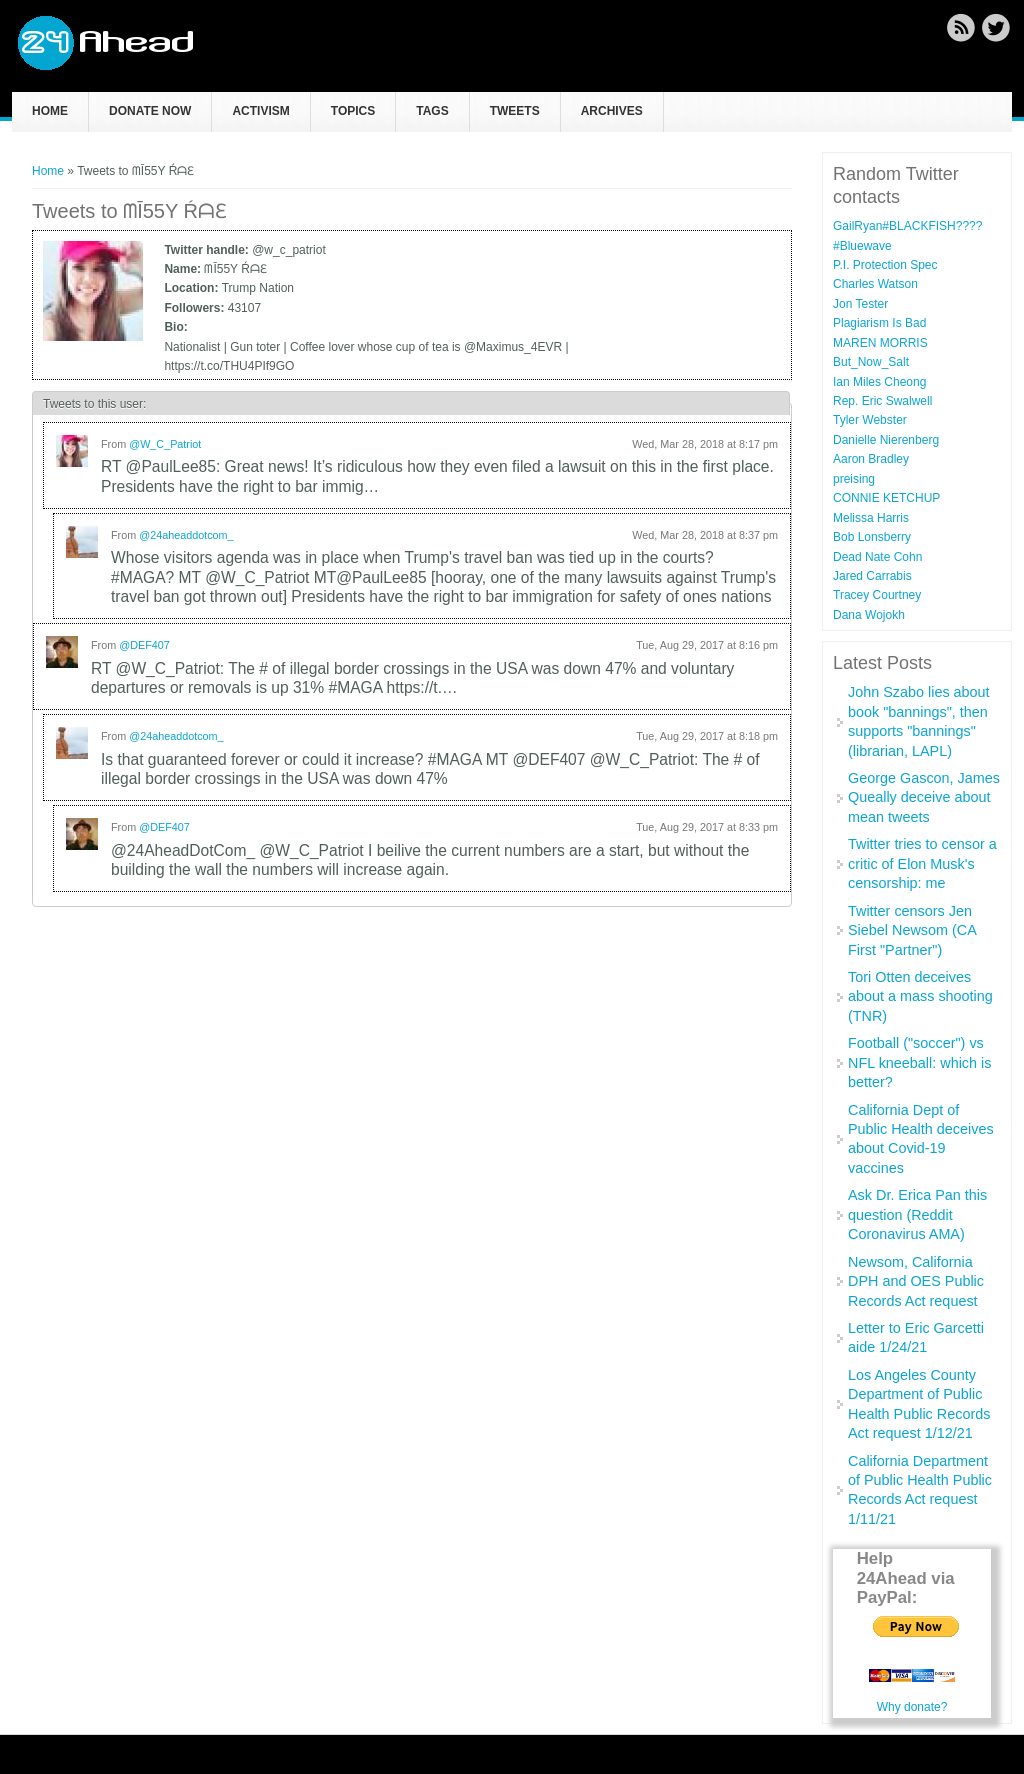  Describe the element at coordinates (872, 576) in the screenshot. I see `Jared Carrabis` at that location.